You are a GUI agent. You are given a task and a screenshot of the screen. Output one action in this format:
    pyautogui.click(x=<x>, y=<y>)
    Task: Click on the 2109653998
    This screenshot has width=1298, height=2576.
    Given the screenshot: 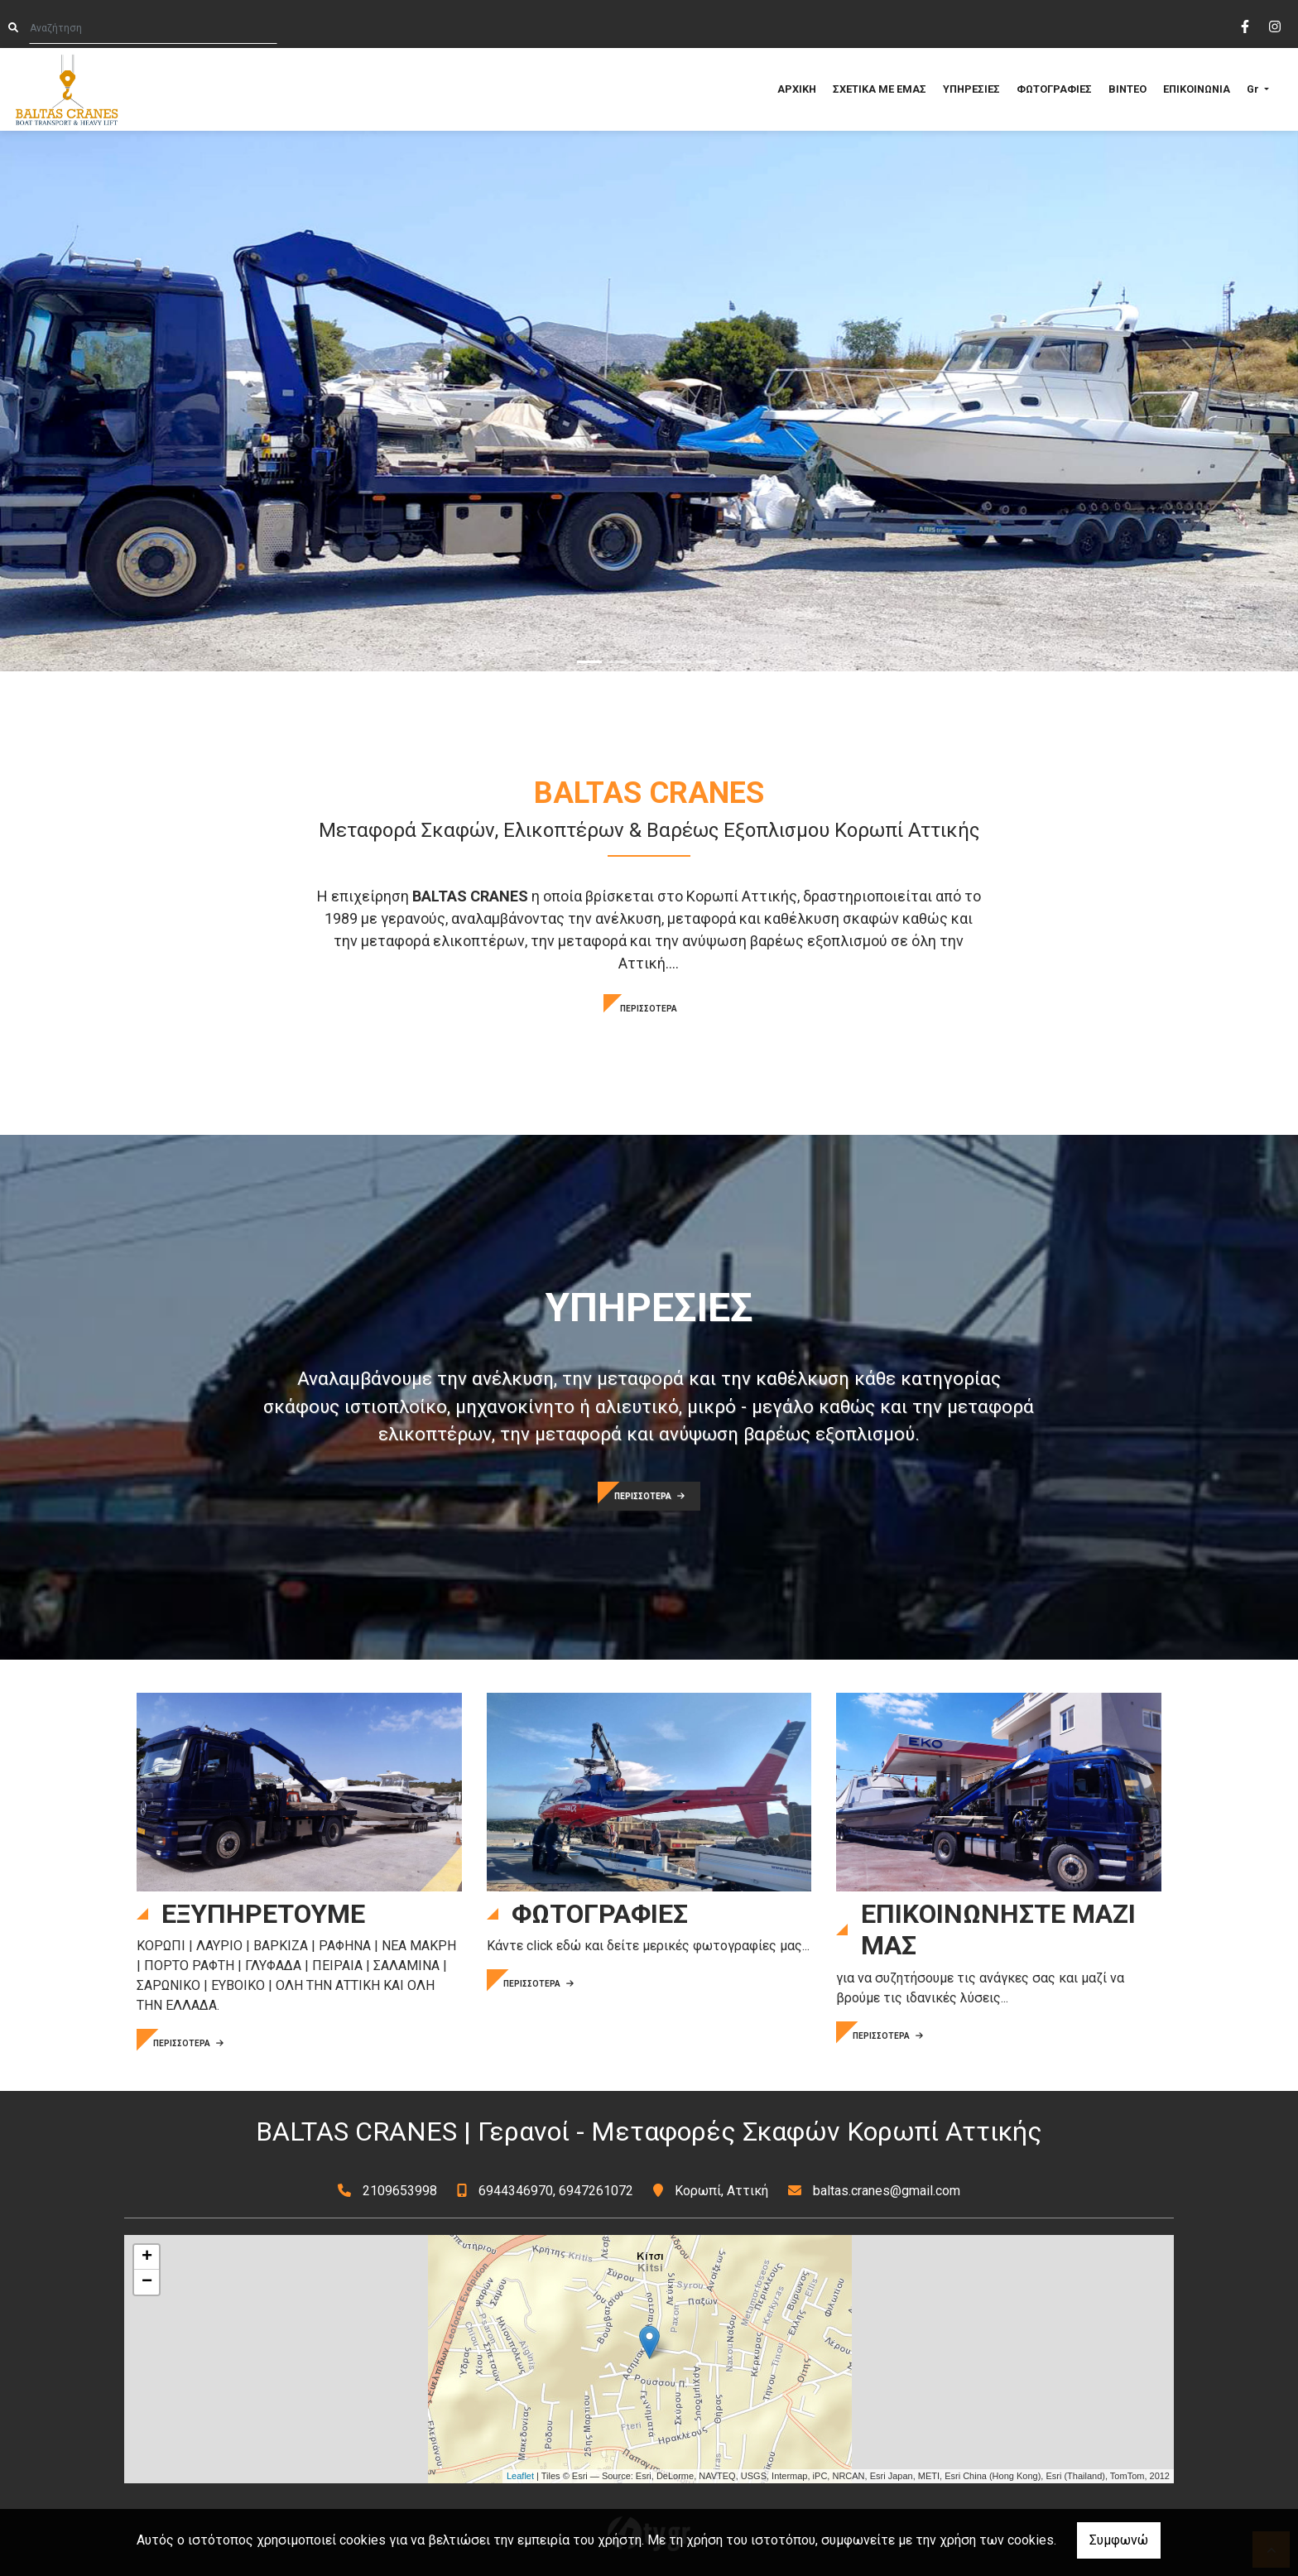 What is the action you would take?
    pyautogui.click(x=400, y=2191)
    